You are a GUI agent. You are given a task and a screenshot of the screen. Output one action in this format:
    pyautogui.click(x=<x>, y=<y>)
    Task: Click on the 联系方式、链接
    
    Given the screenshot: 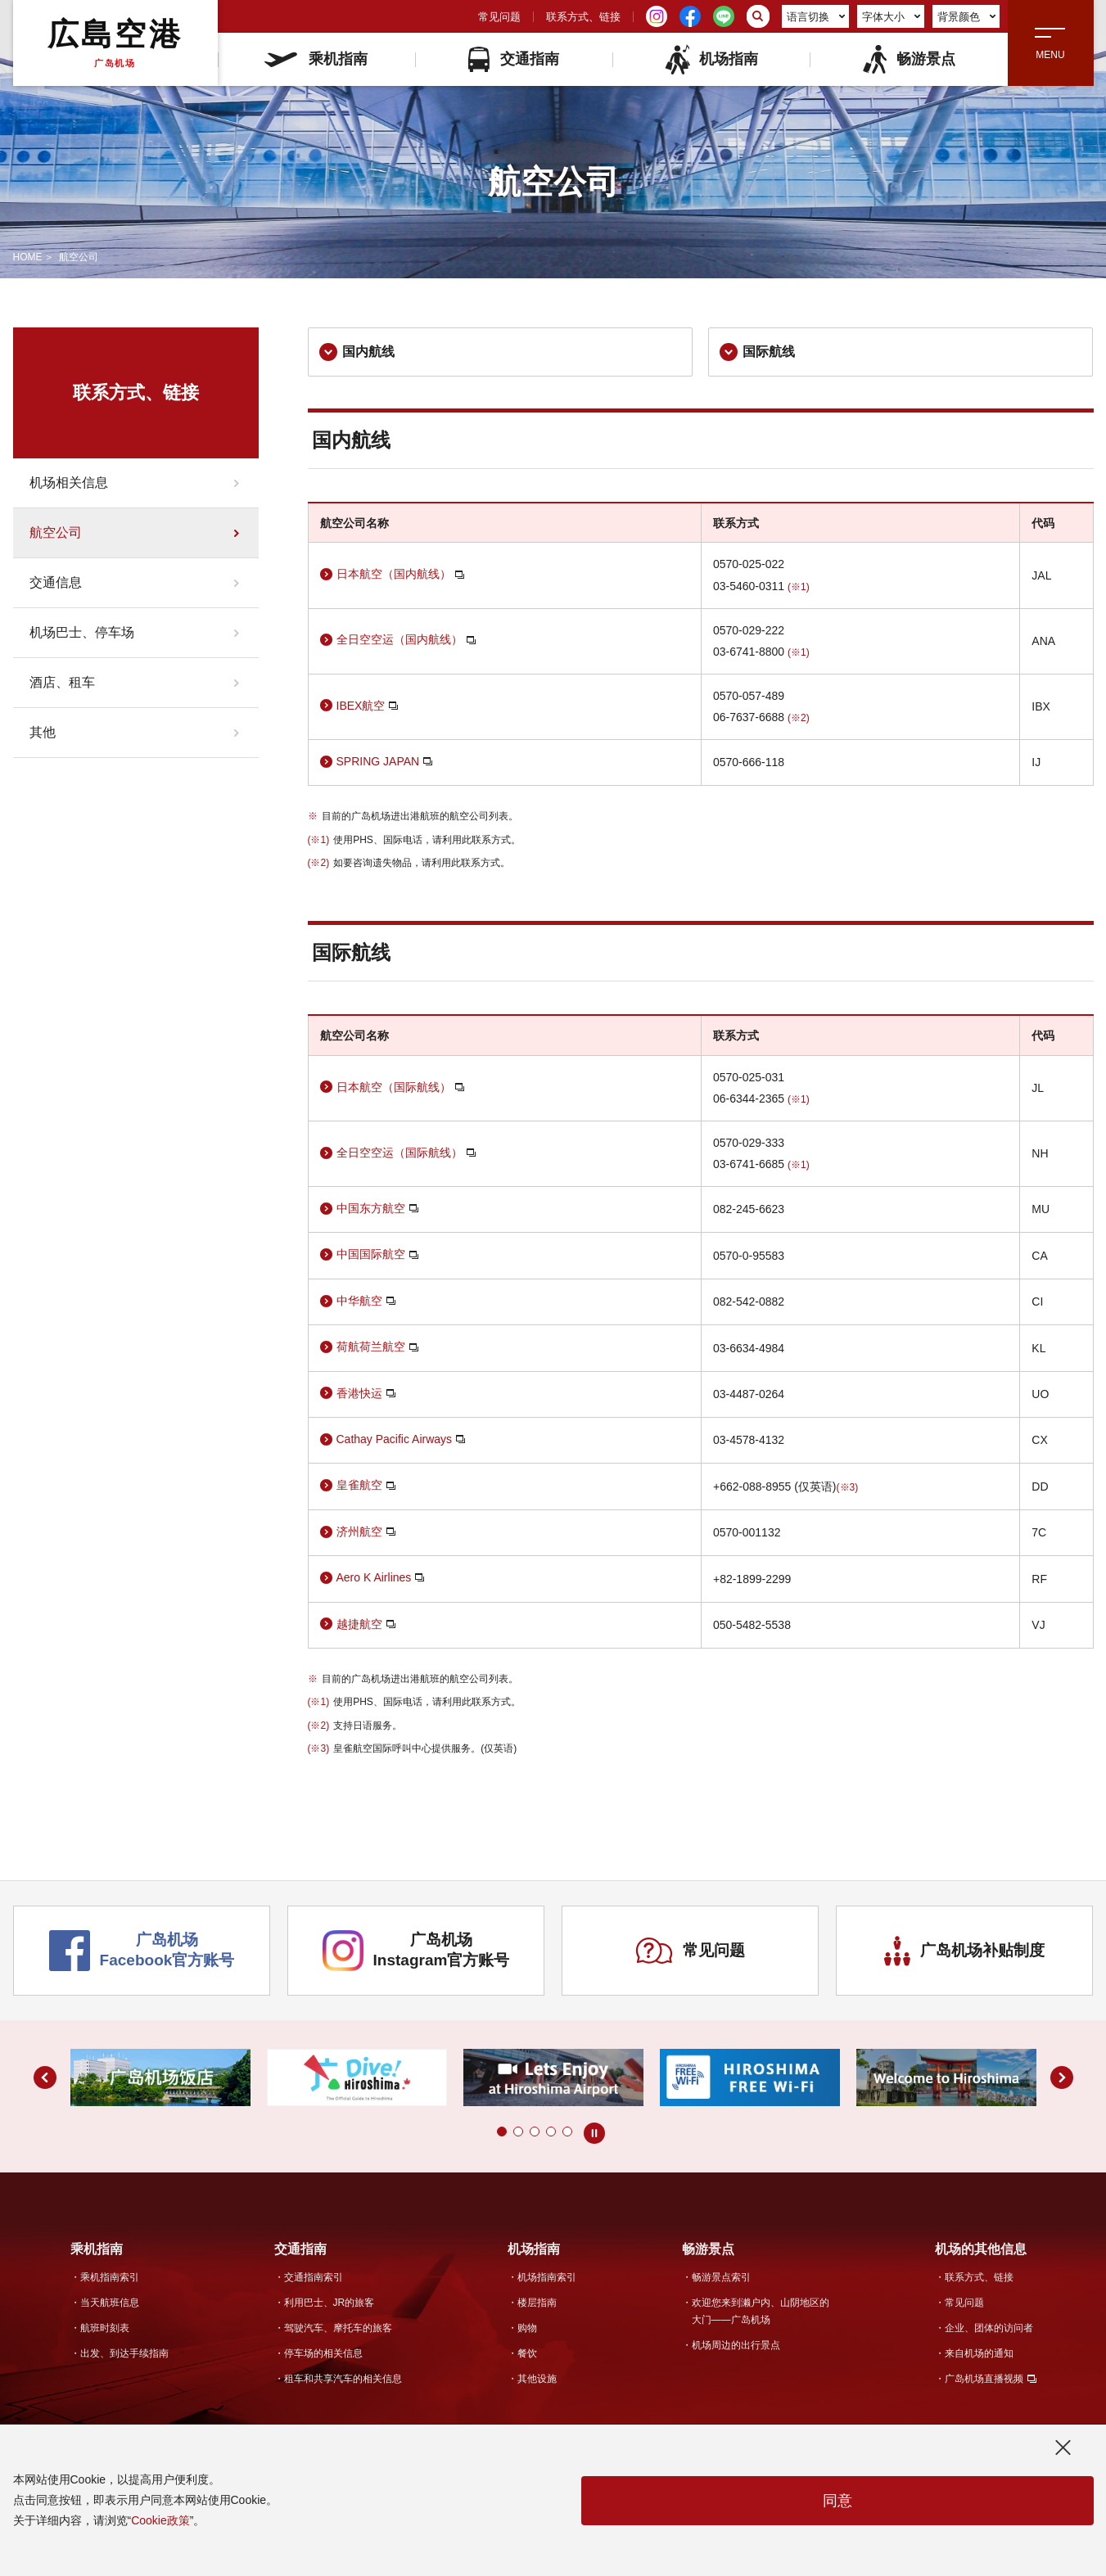 What is the action you would take?
    pyautogui.click(x=583, y=17)
    